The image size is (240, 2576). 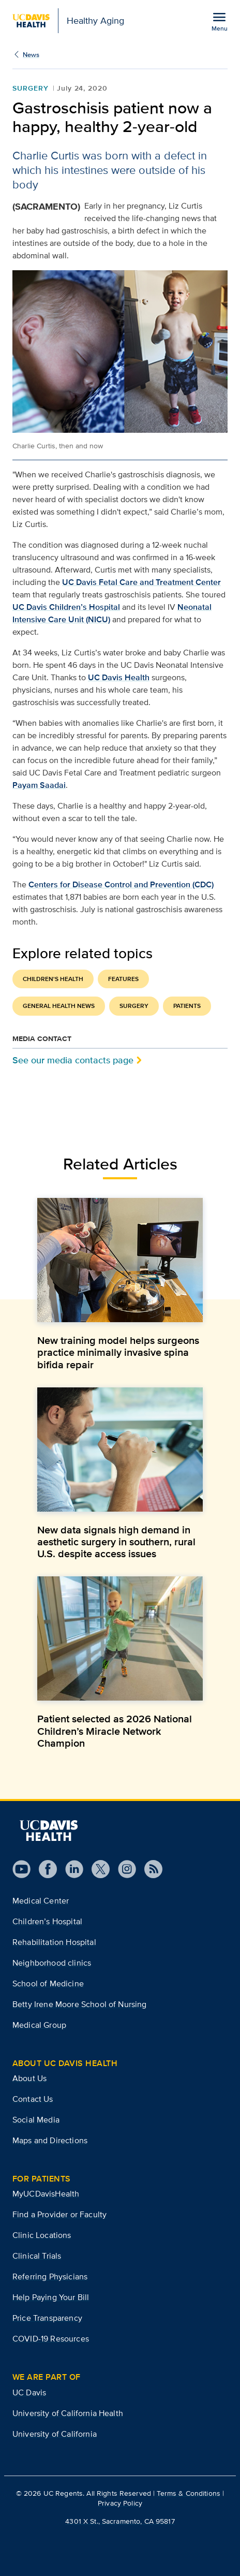 What do you see at coordinates (39, 785) in the screenshot?
I see `Payam Saadai` at bounding box center [39, 785].